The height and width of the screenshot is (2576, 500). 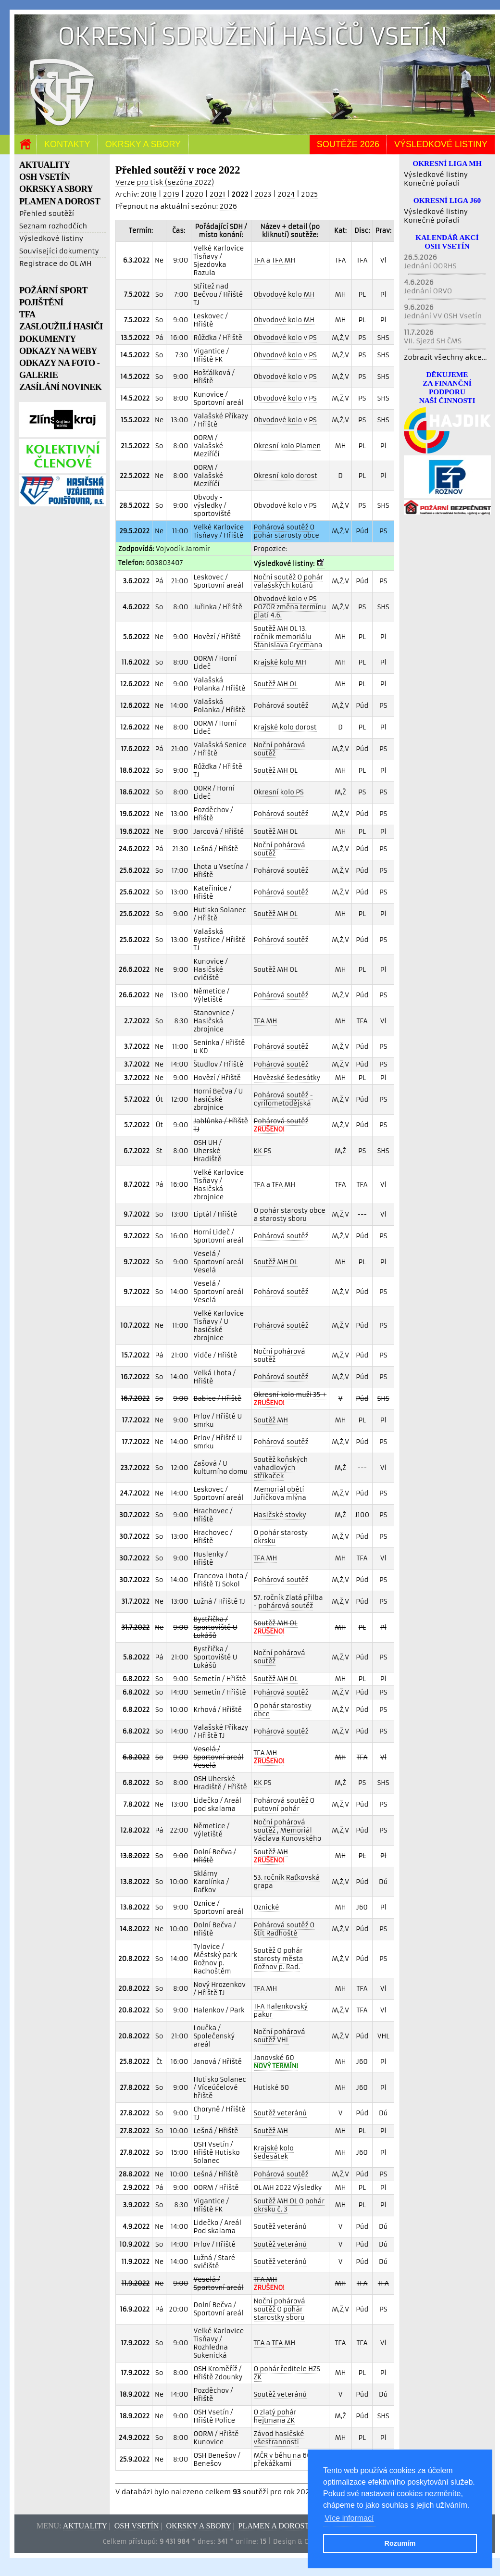 I want to click on Soutěž veteránů, so click(x=280, y=2113).